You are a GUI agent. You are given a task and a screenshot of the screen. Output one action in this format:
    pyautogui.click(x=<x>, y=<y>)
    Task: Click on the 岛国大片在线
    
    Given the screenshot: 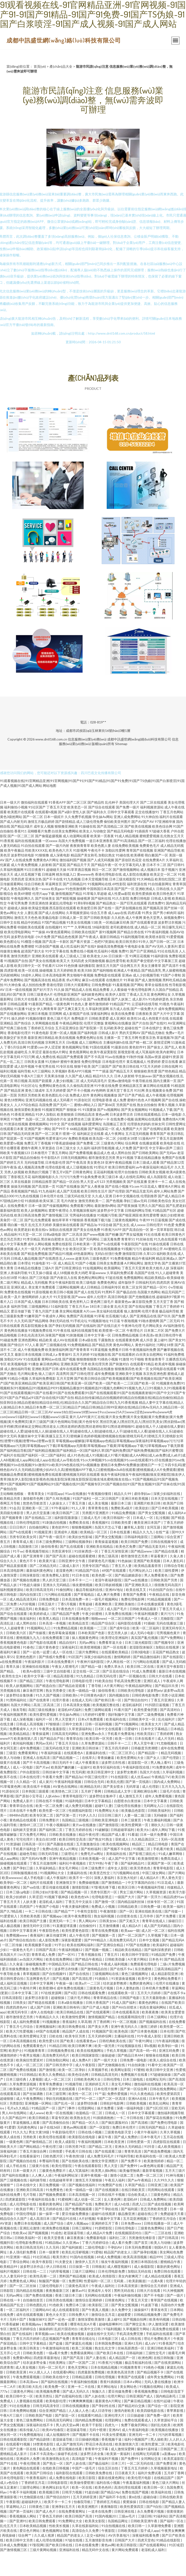 What is the action you would take?
    pyautogui.click(x=150, y=1772)
    